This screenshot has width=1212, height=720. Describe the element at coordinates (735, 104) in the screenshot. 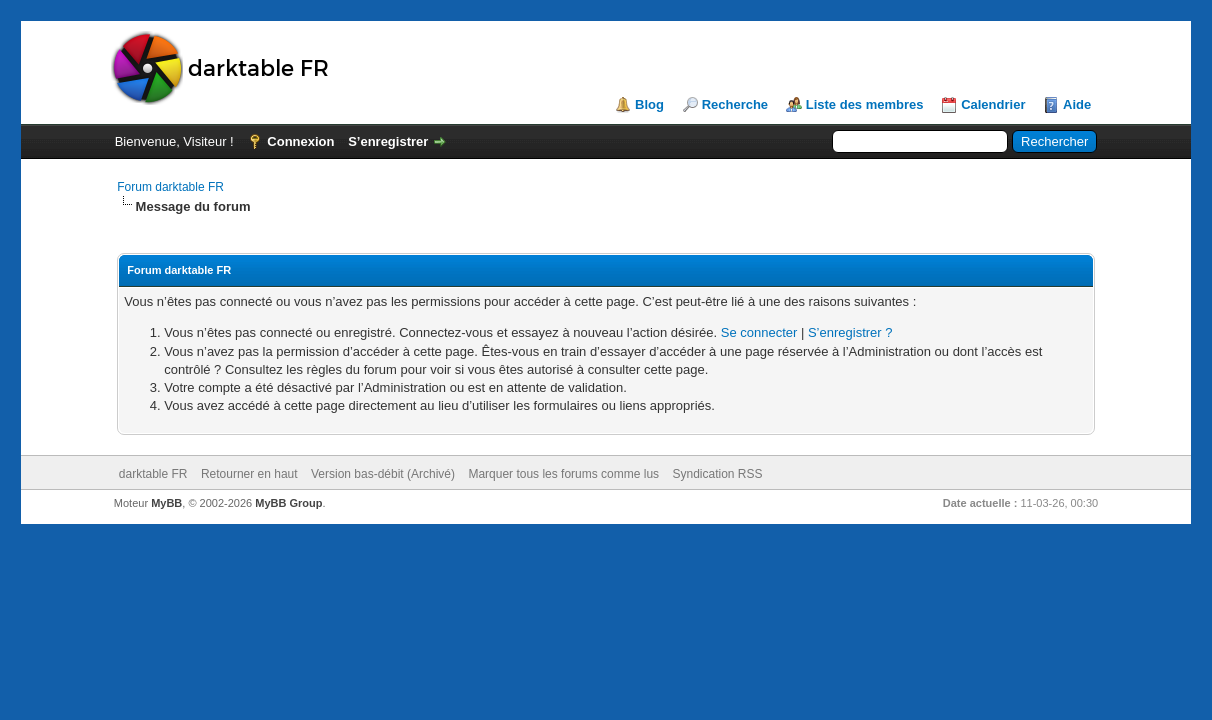

I see `Recherche` at that location.